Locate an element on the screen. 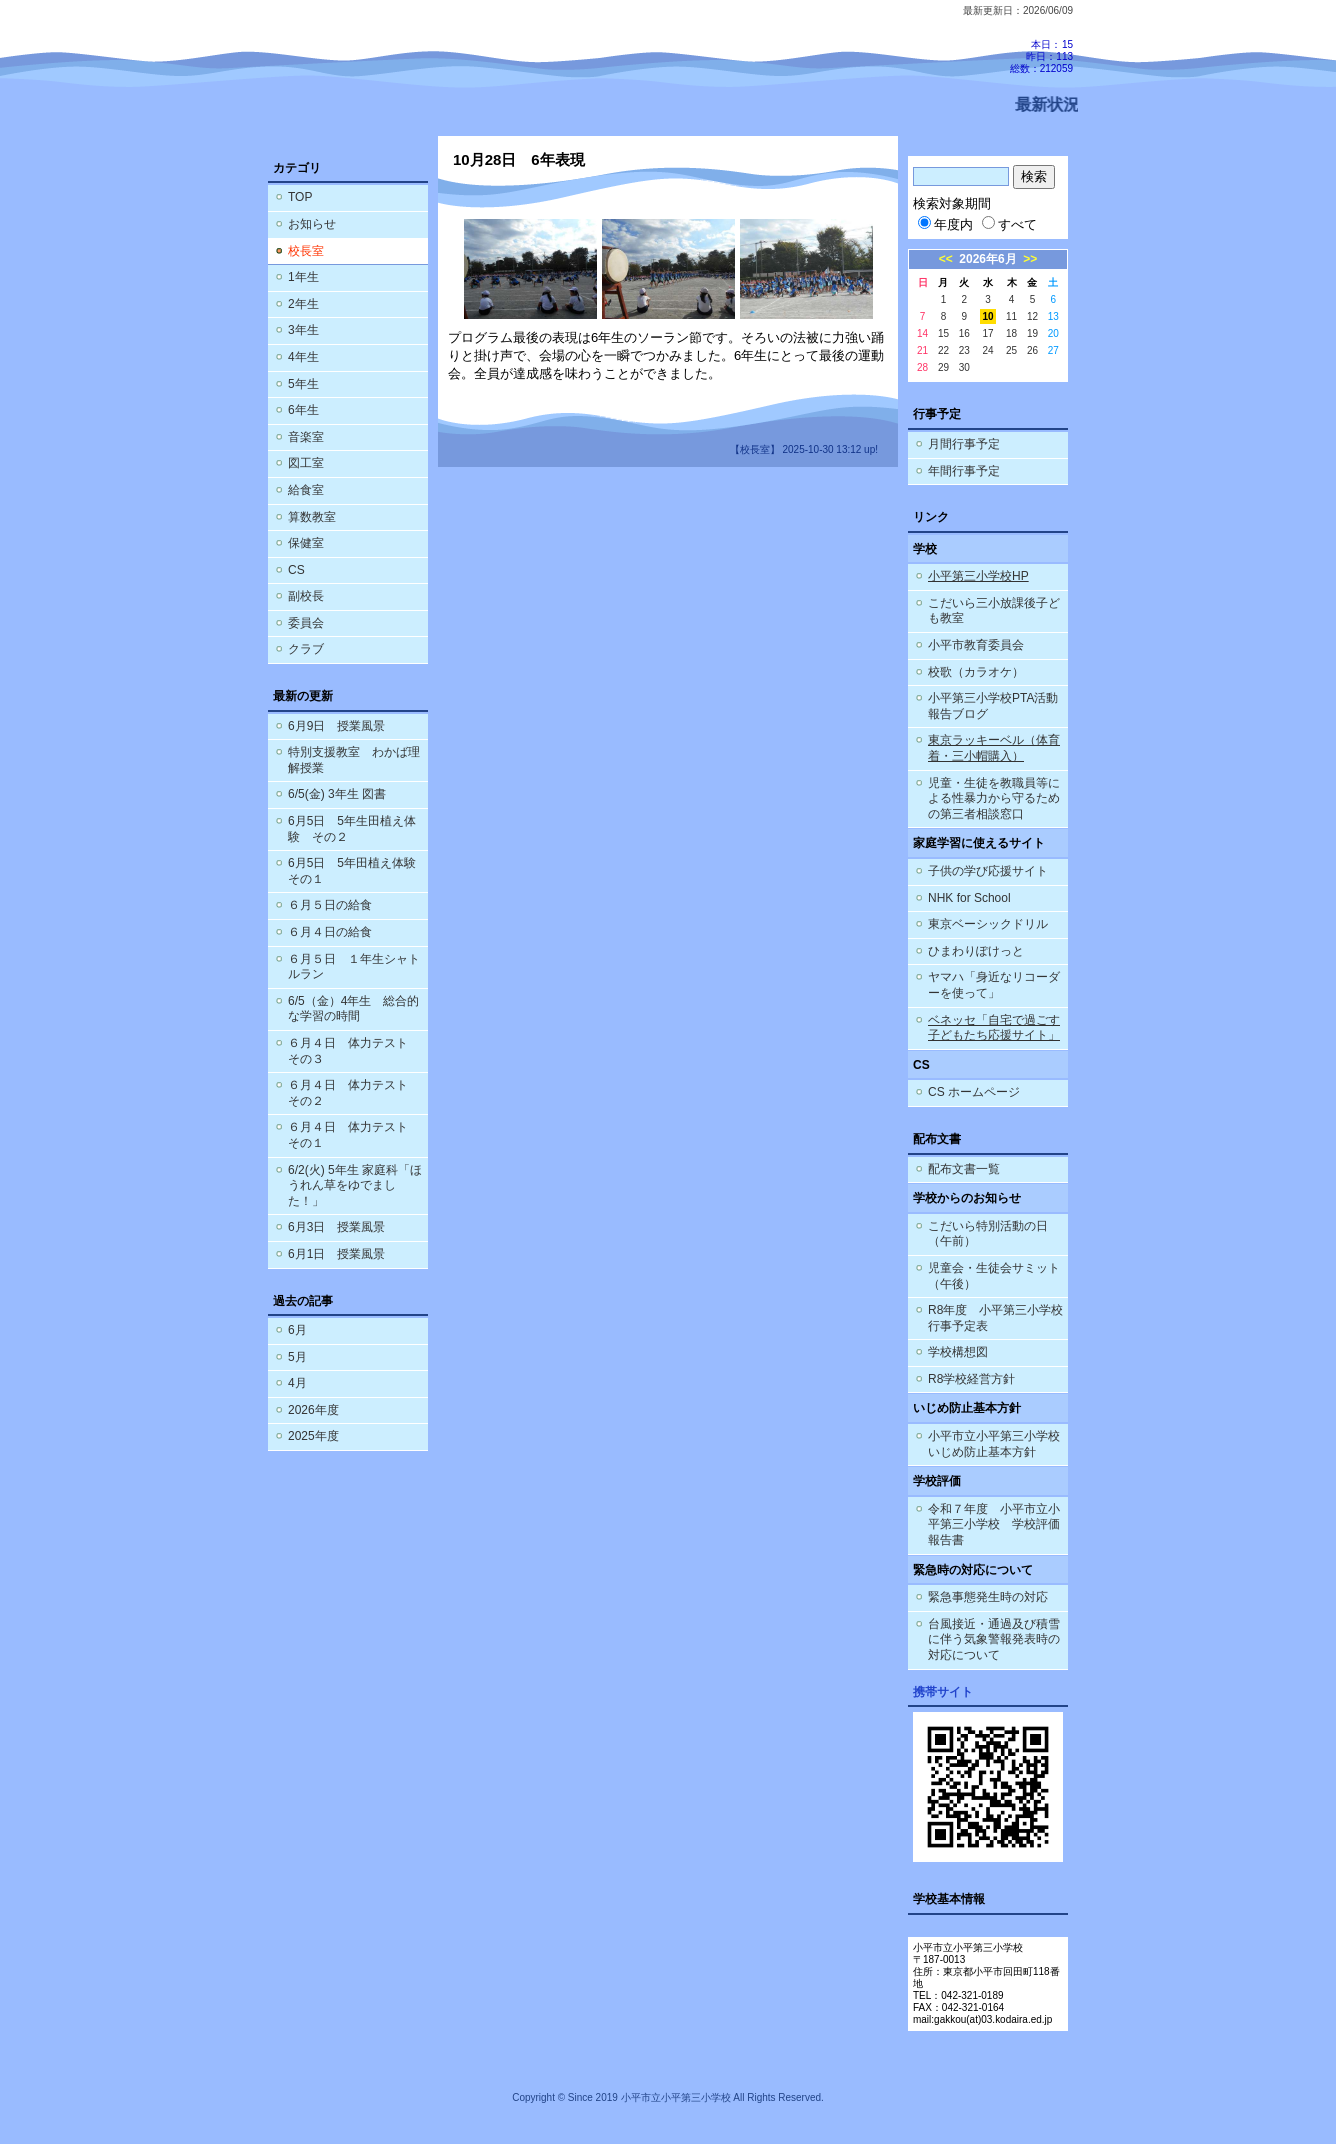 The image size is (1336, 2144). ６月４日 体力テスト その２ is located at coordinates (354, 1093).